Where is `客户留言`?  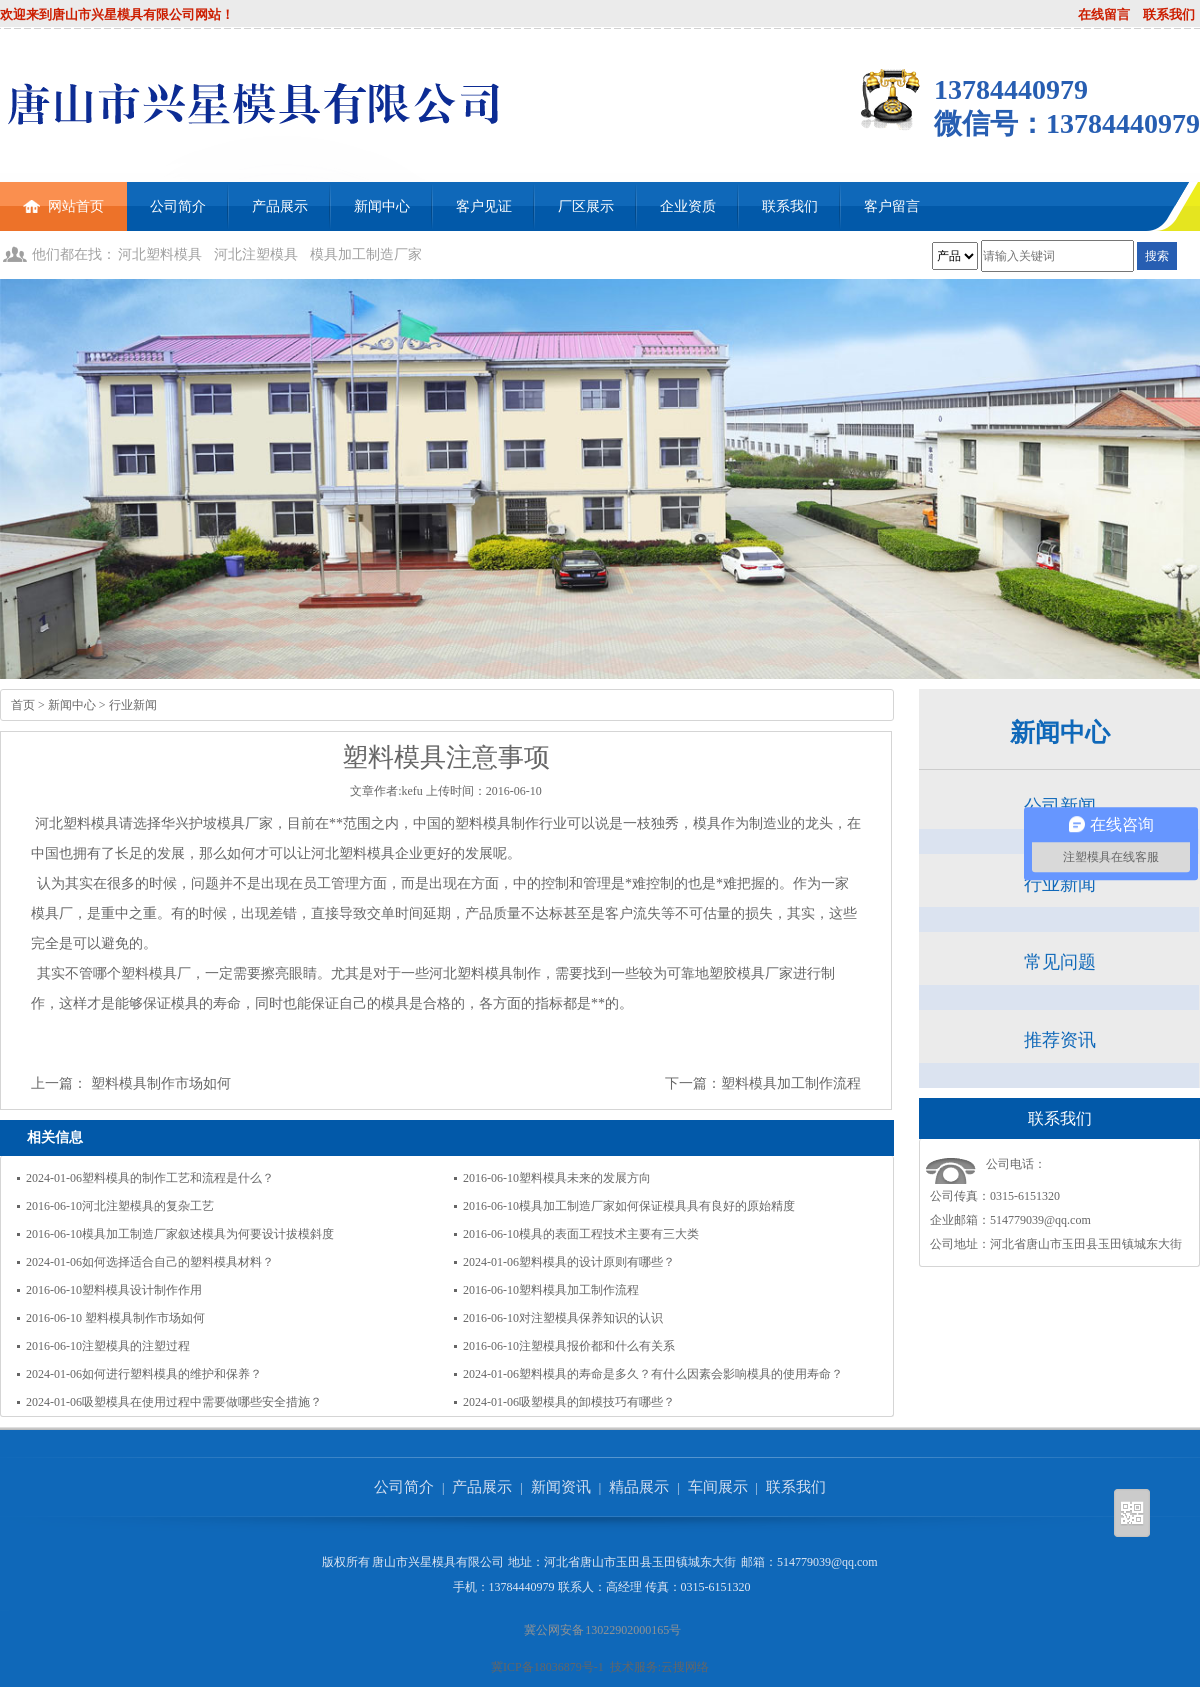
客户留言 is located at coordinates (892, 206).